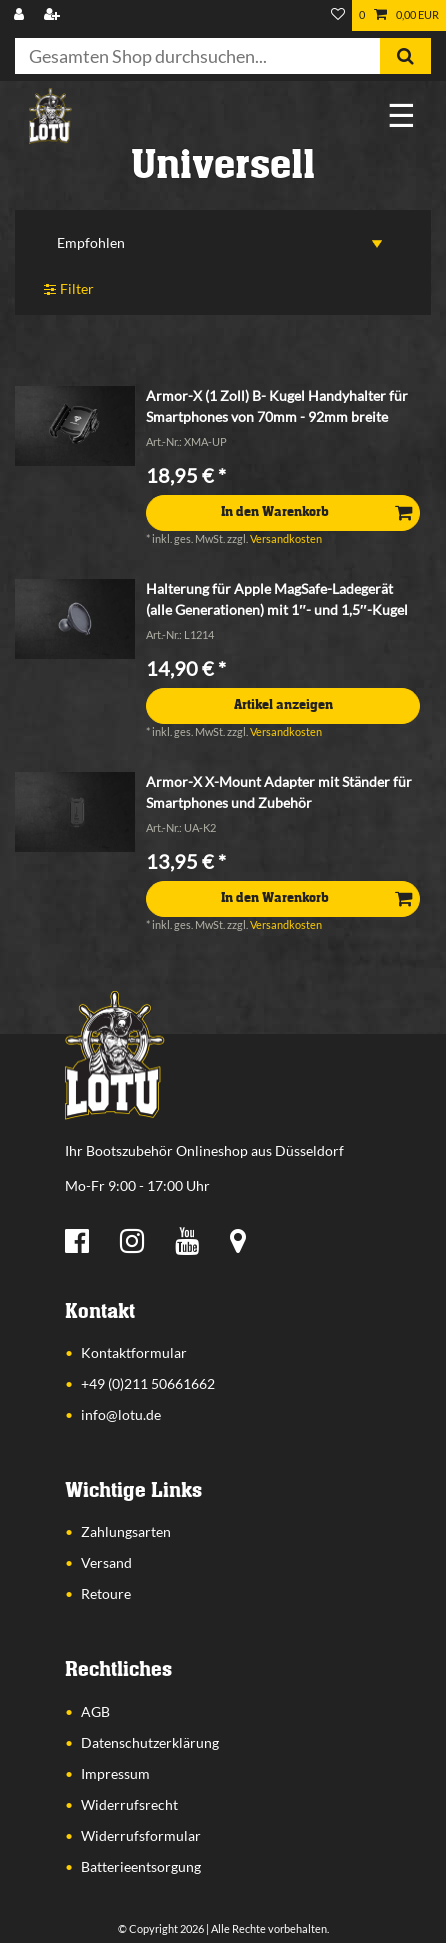 The image size is (446, 1943). I want to click on Widerrufsrecht, so click(129, 1804).